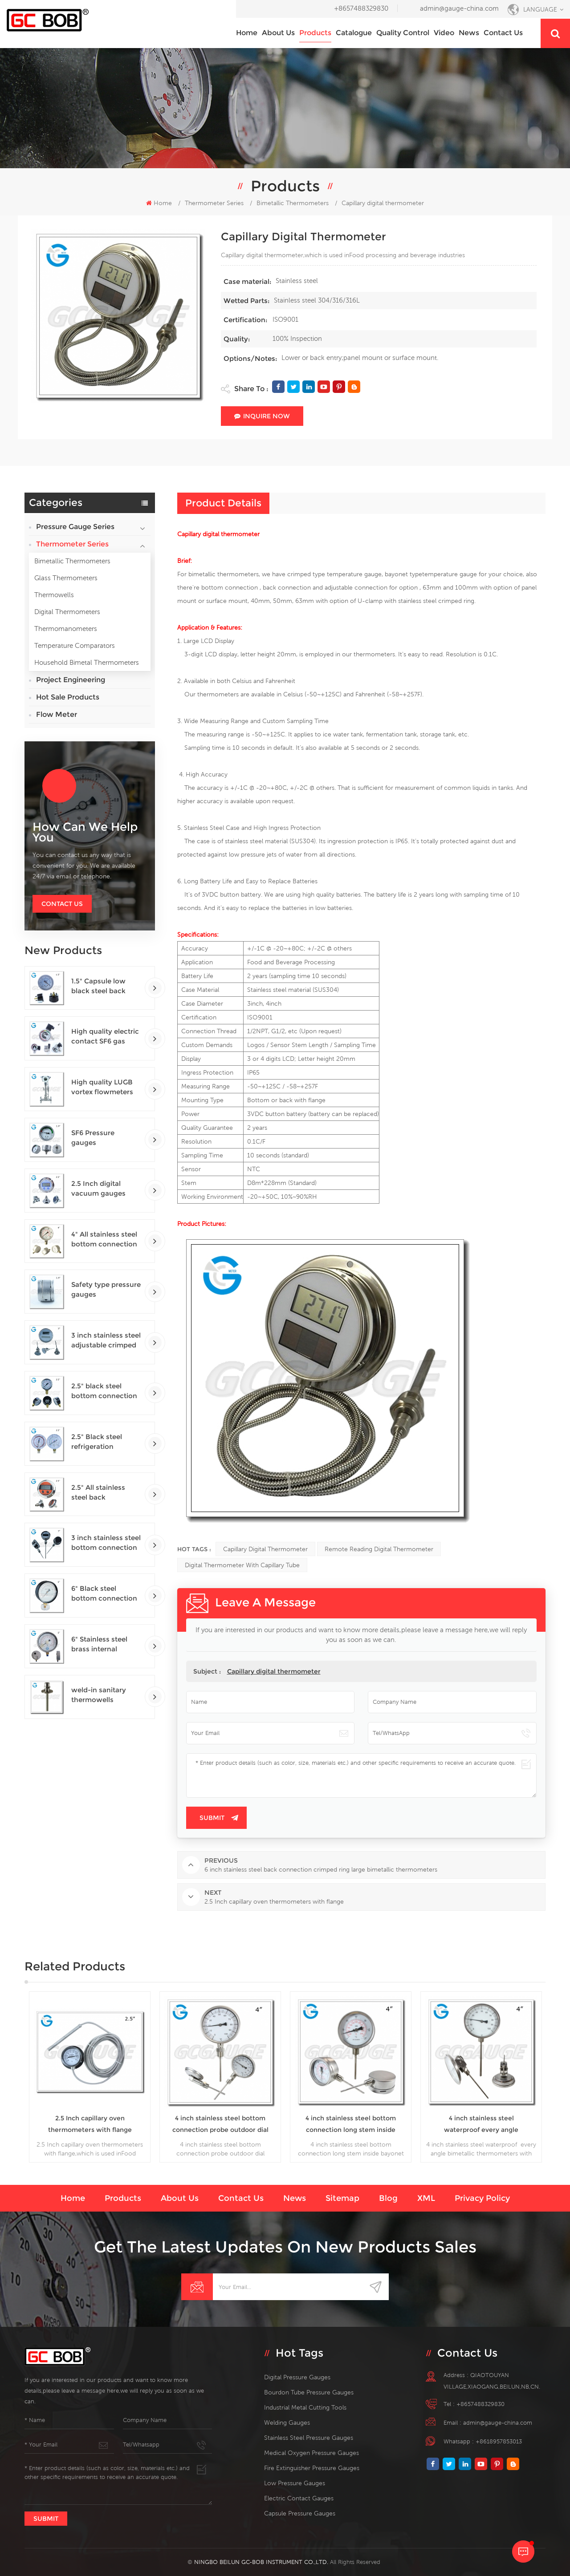  What do you see at coordinates (449, 574) in the screenshot?
I see `temperature gauge` at bounding box center [449, 574].